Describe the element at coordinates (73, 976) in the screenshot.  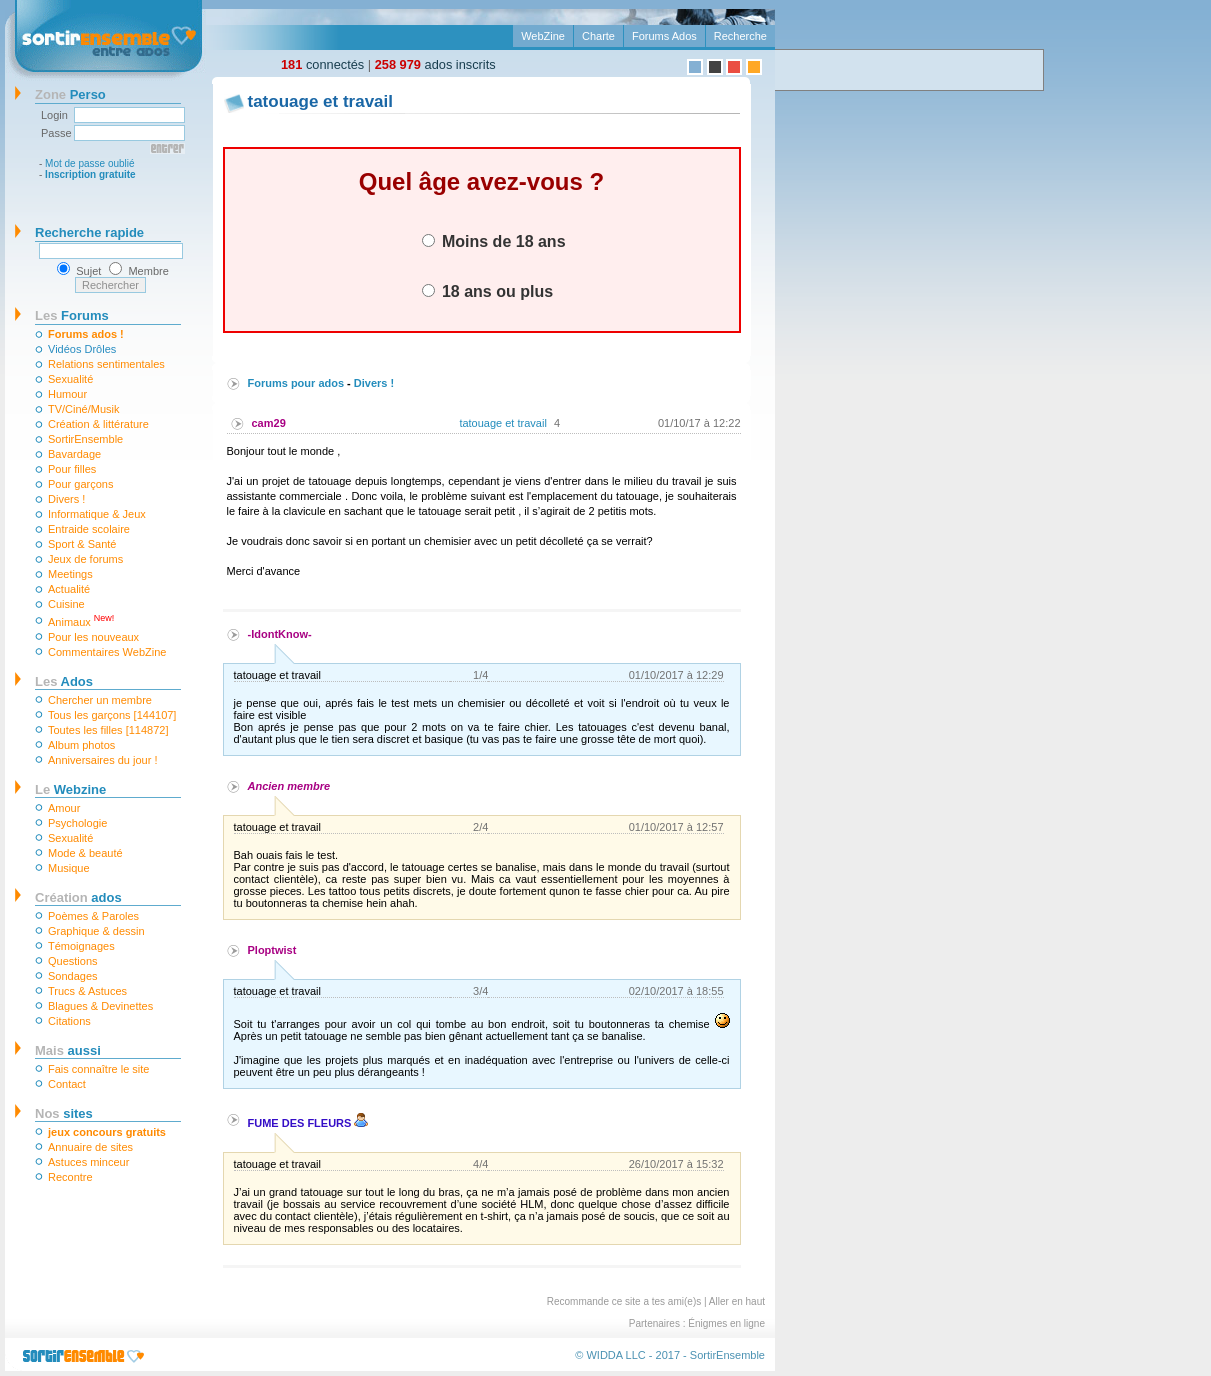
I see `Sondages` at that location.